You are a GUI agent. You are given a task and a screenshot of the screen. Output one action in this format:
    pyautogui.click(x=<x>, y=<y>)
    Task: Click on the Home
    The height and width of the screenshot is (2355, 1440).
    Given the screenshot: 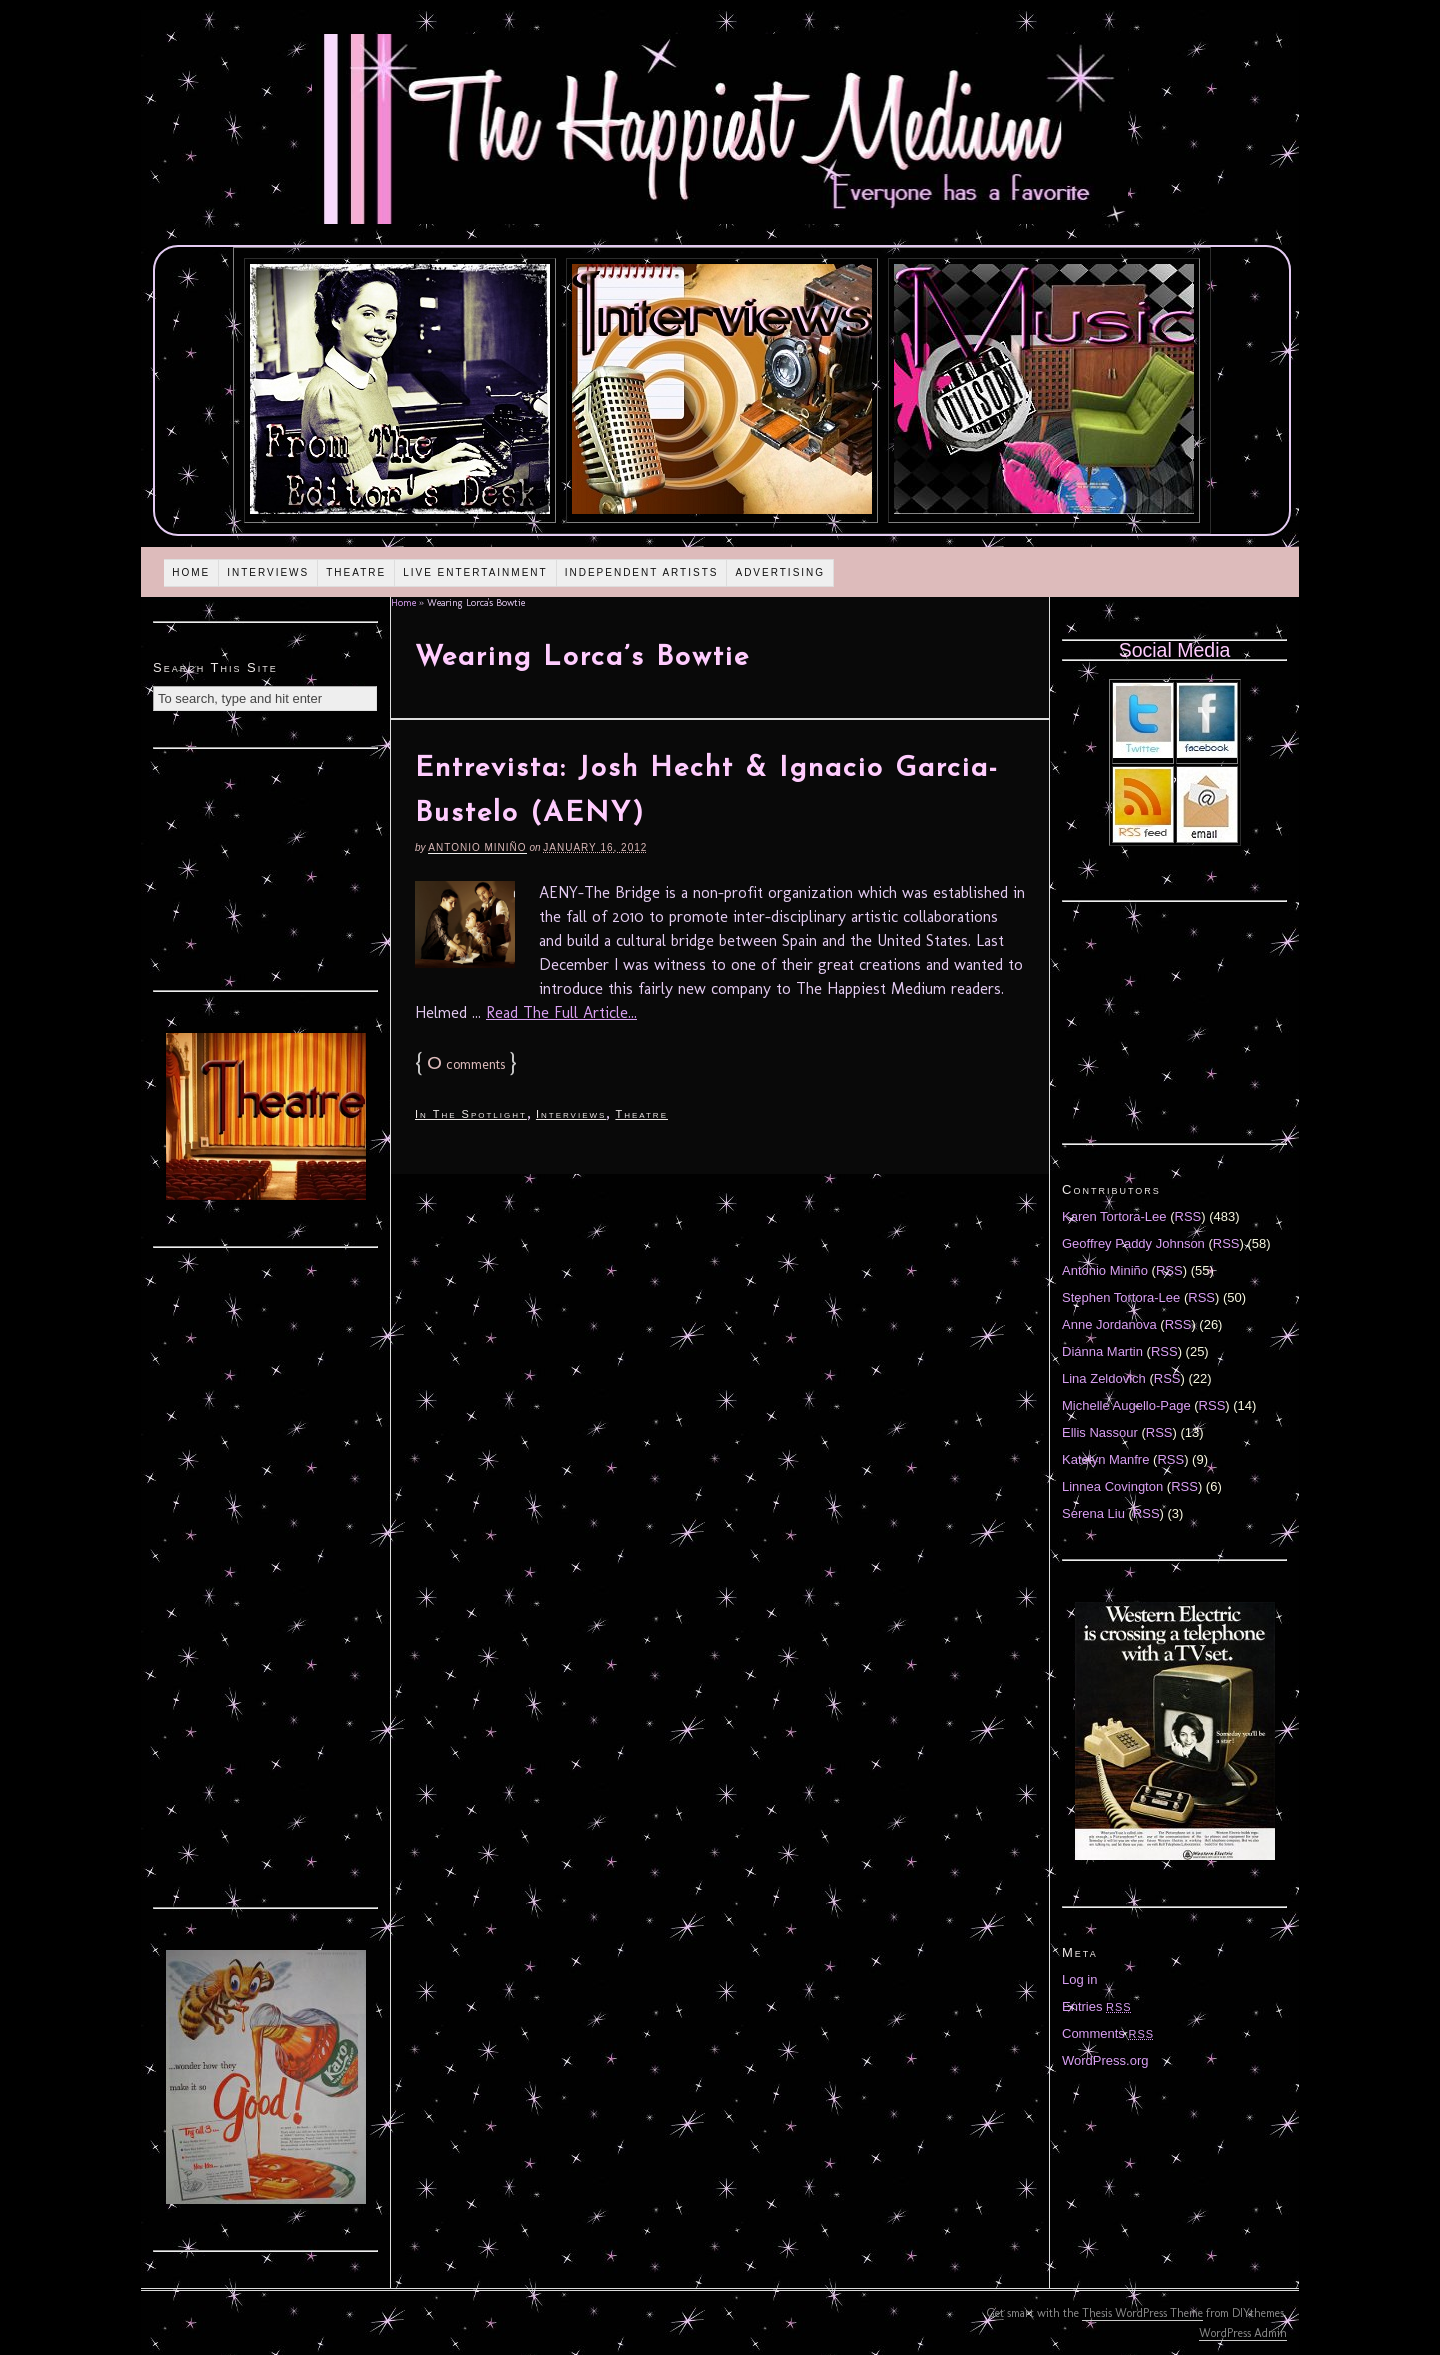 What is the action you would take?
    pyautogui.click(x=191, y=572)
    